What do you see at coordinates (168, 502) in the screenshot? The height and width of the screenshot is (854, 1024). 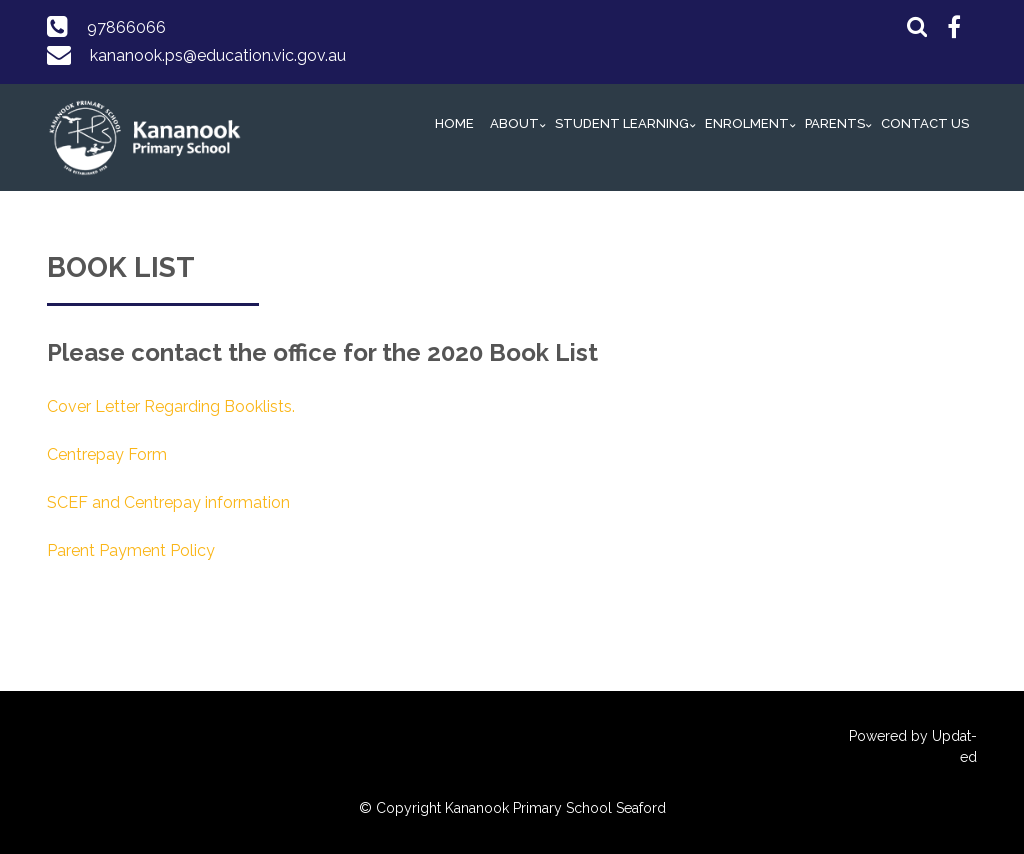 I see `SCEF and Centrepay information` at bounding box center [168, 502].